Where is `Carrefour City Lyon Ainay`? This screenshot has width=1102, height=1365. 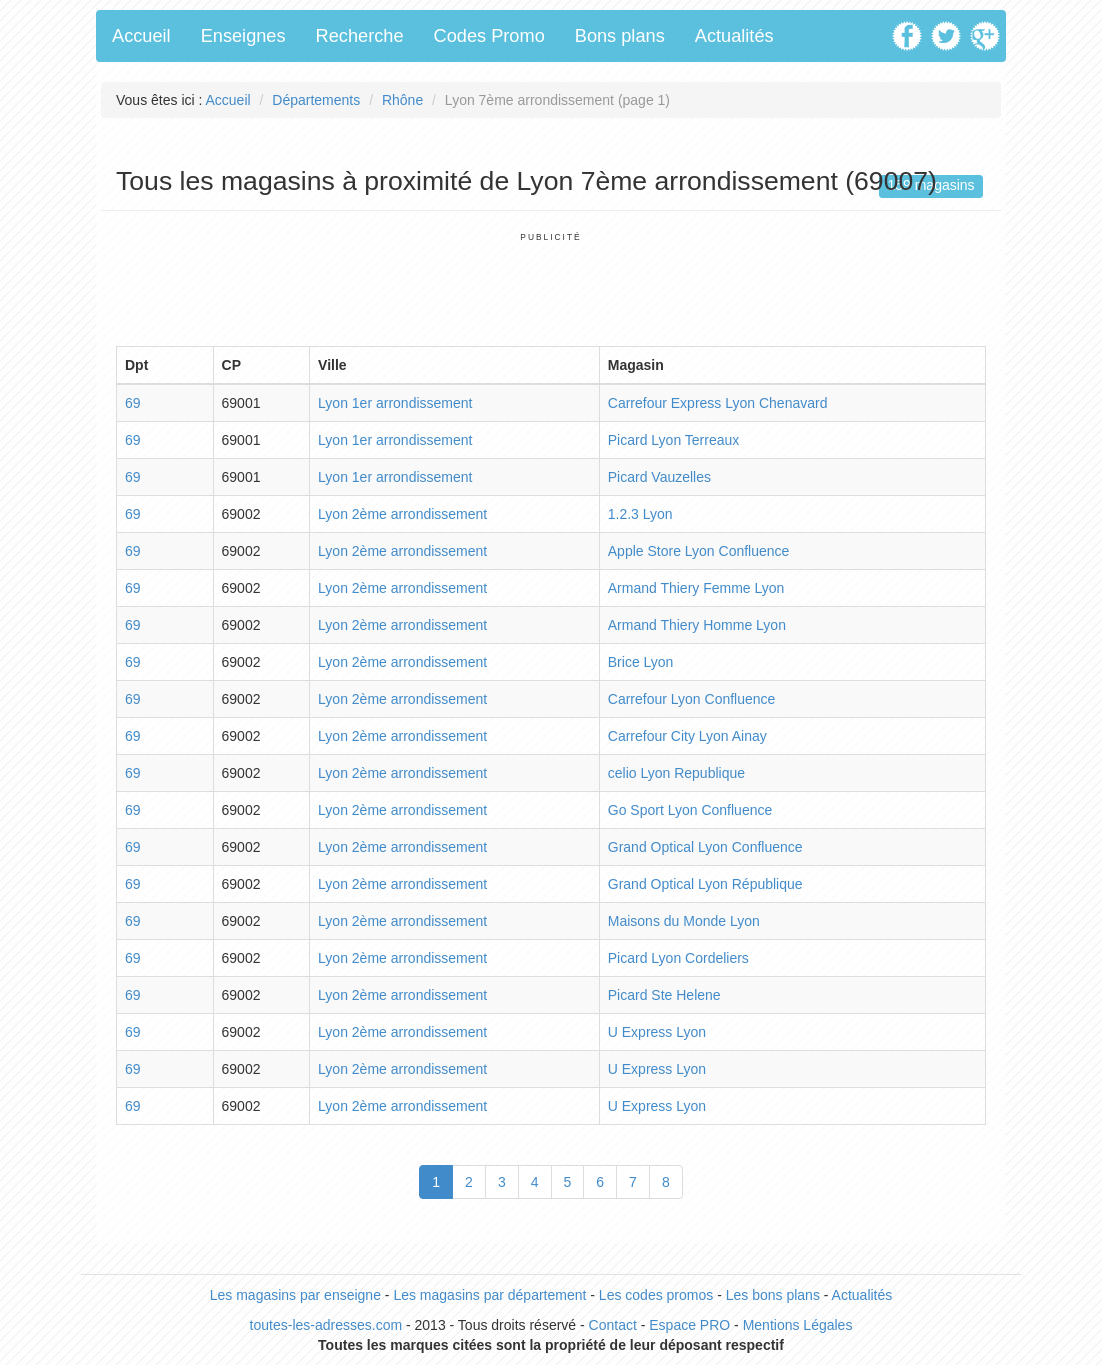 Carrefour City Lyon Ainay is located at coordinates (687, 736).